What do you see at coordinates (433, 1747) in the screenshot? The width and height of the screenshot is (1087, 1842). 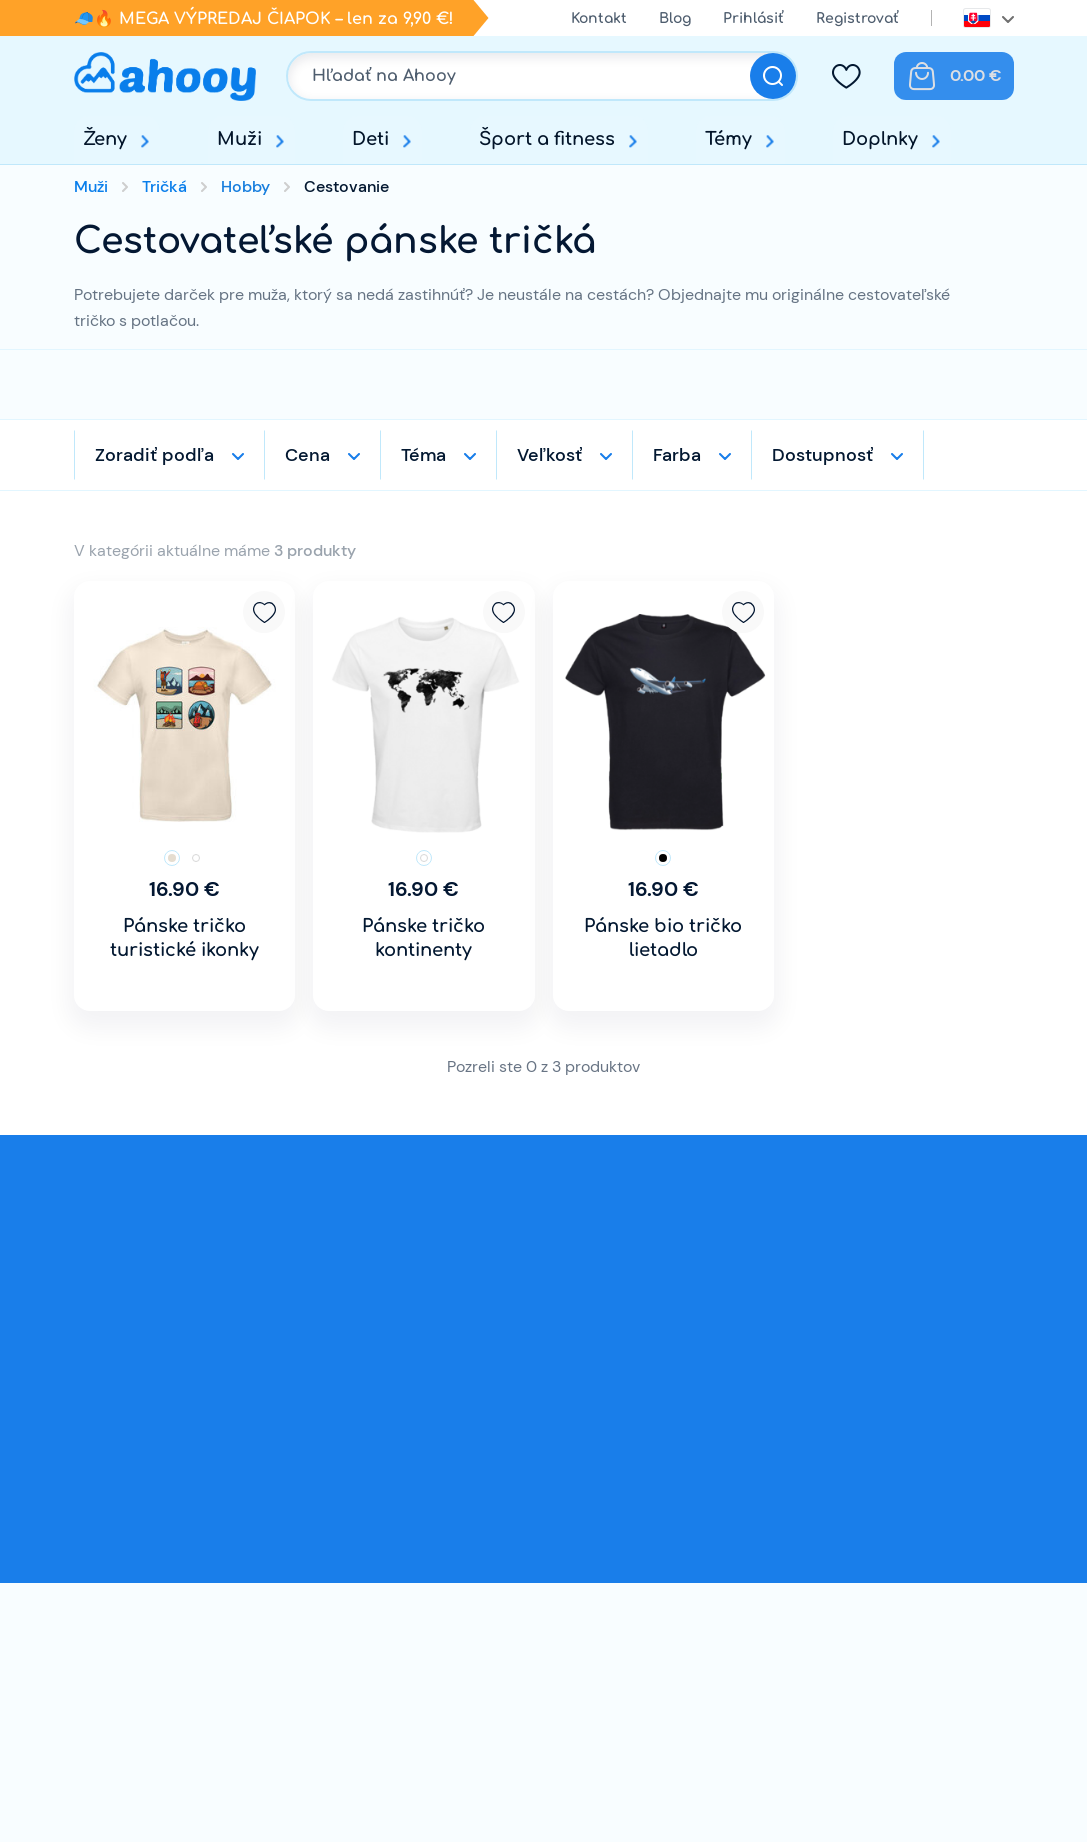 I see `Súťaž` at bounding box center [433, 1747].